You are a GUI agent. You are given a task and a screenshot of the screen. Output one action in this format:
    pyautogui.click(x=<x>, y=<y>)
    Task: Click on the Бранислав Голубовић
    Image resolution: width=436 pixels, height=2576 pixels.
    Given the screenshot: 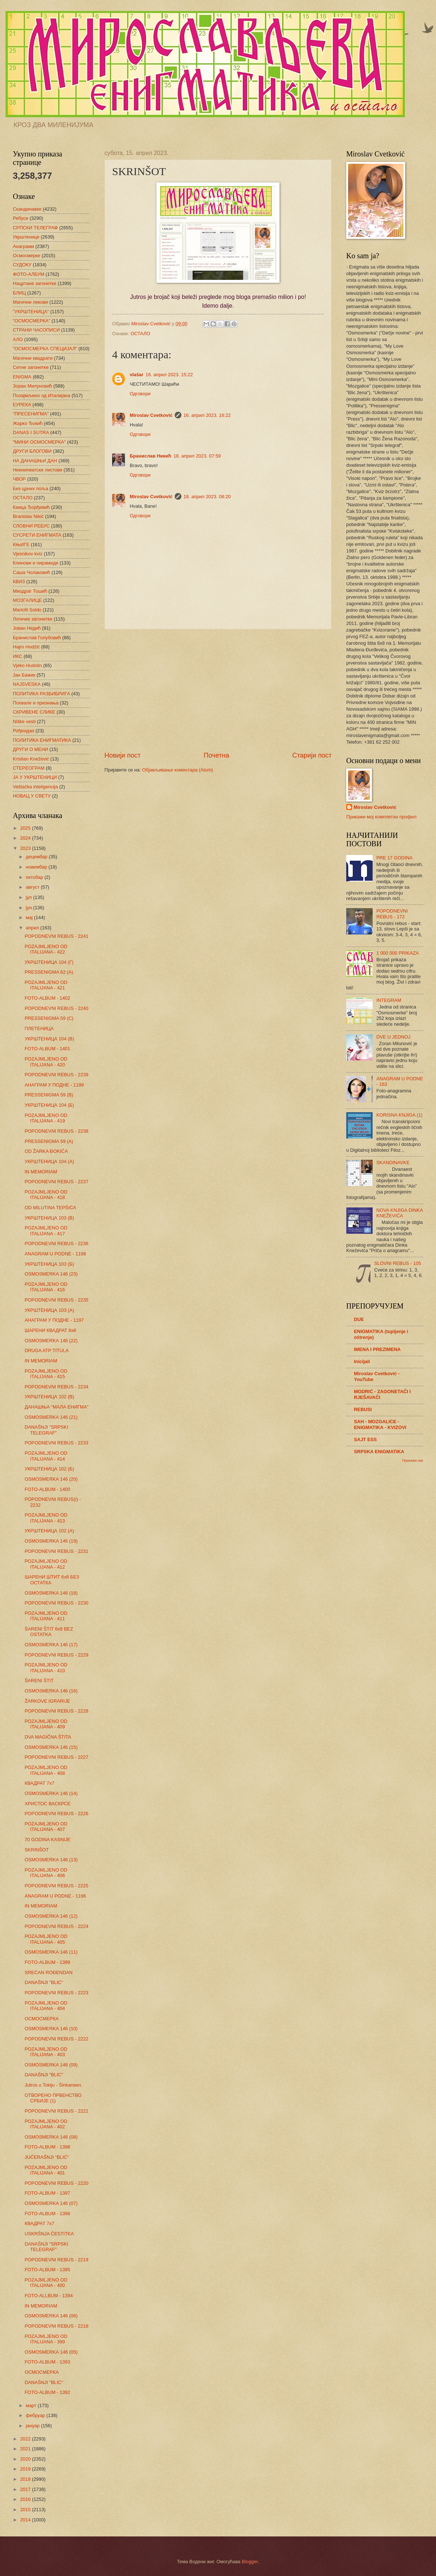 What is the action you would take?
    pyautogui.click(x=37, y=637)
    